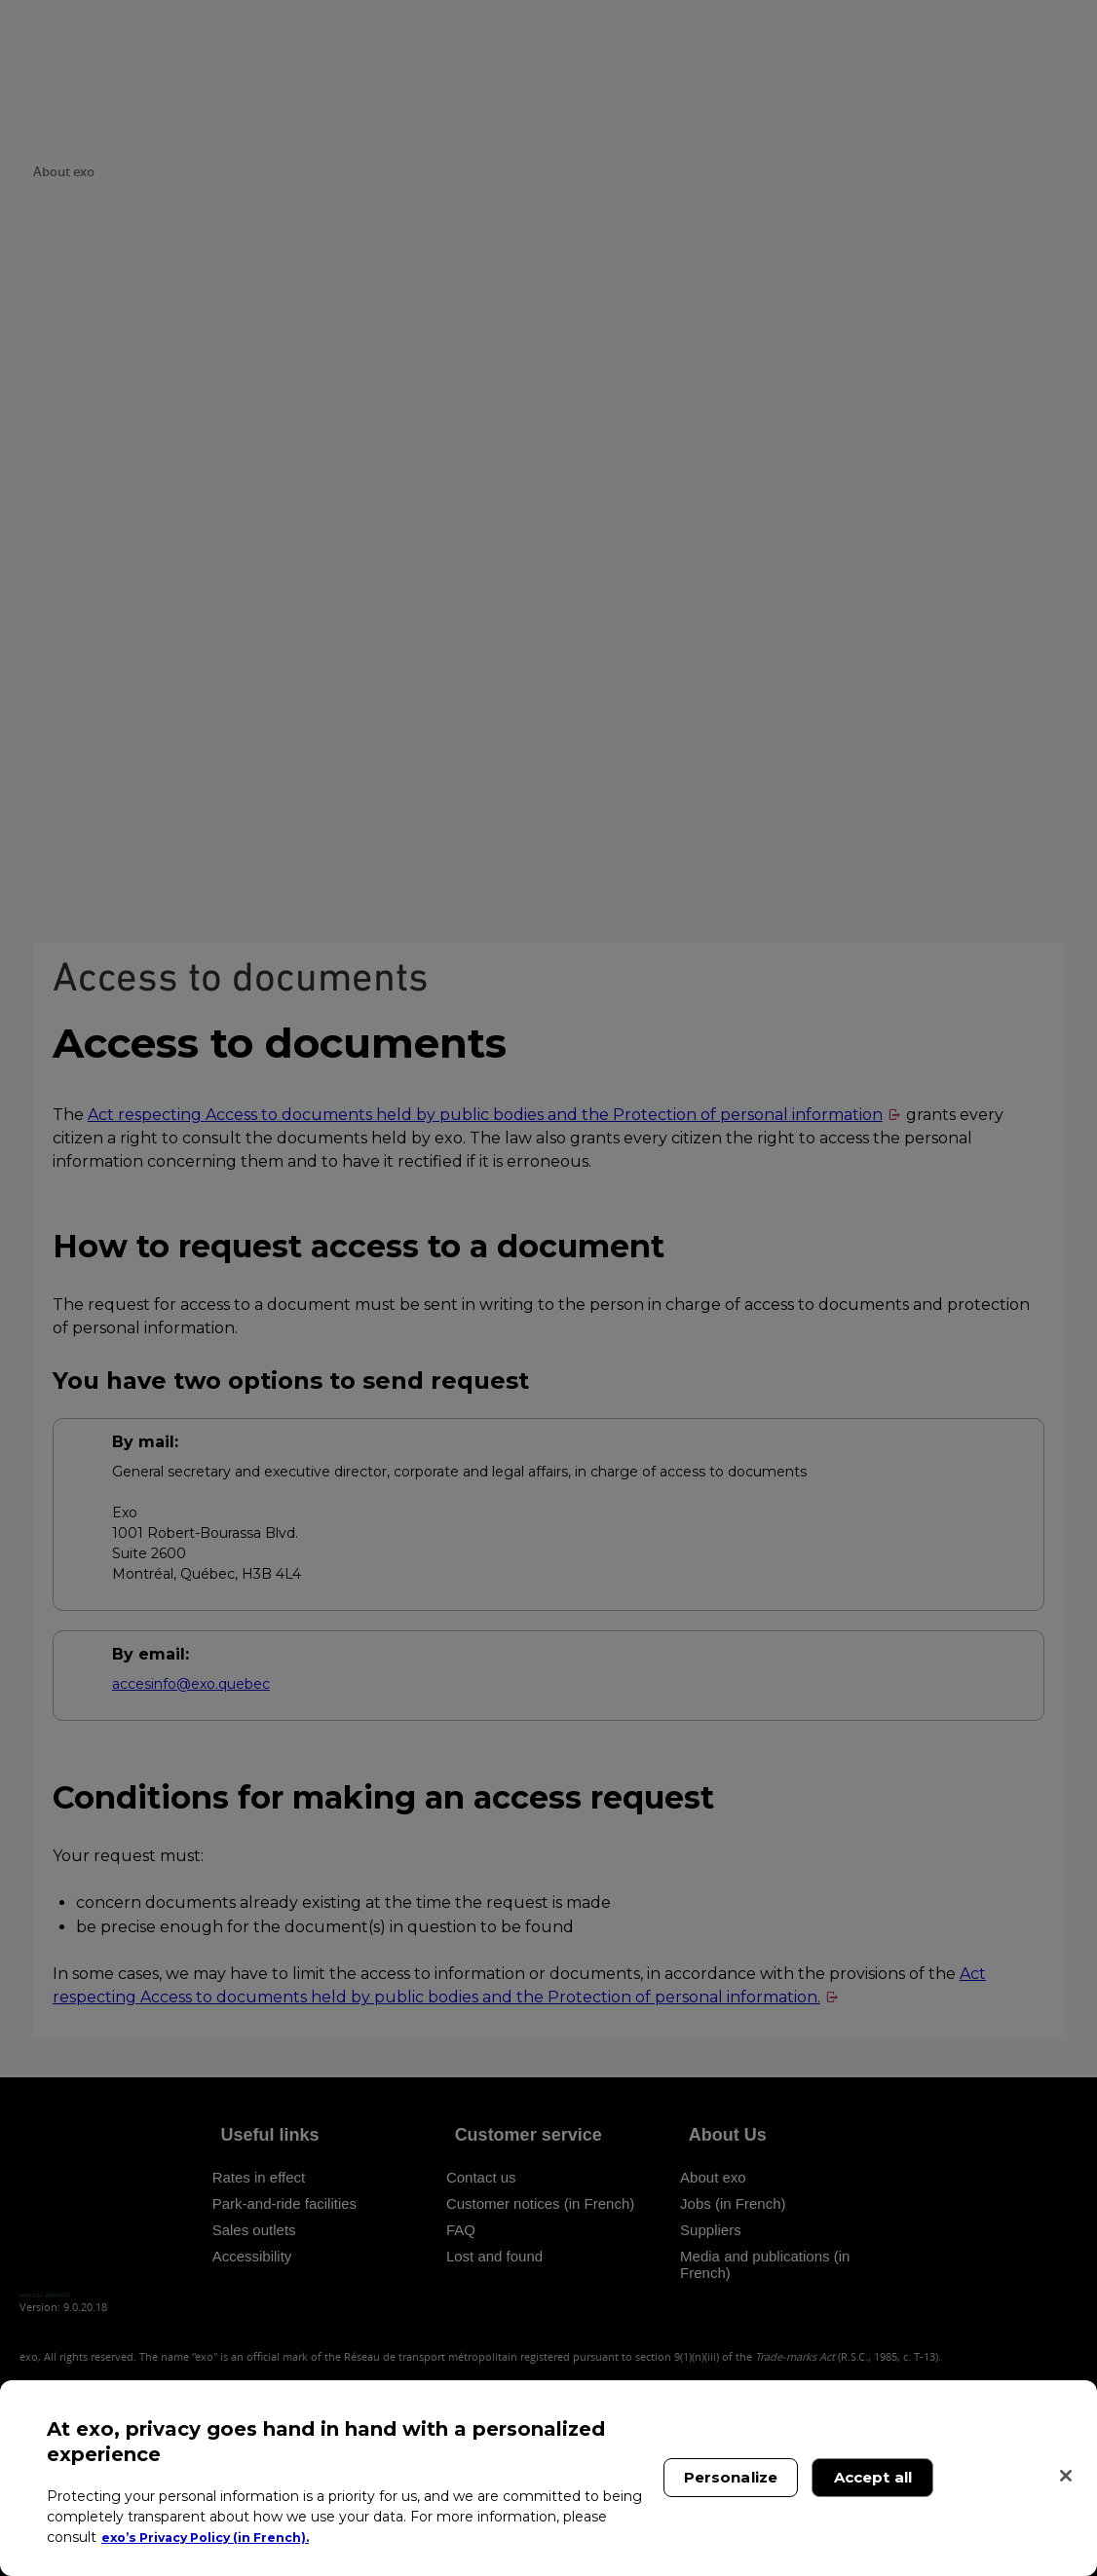 The height and width of the screenshot is (2576, 1097). I want to click on exo’s Privacy Policy (in French). [exo’s Privacy Policy (in French)., opens in a new tab], so click(216, 2537).